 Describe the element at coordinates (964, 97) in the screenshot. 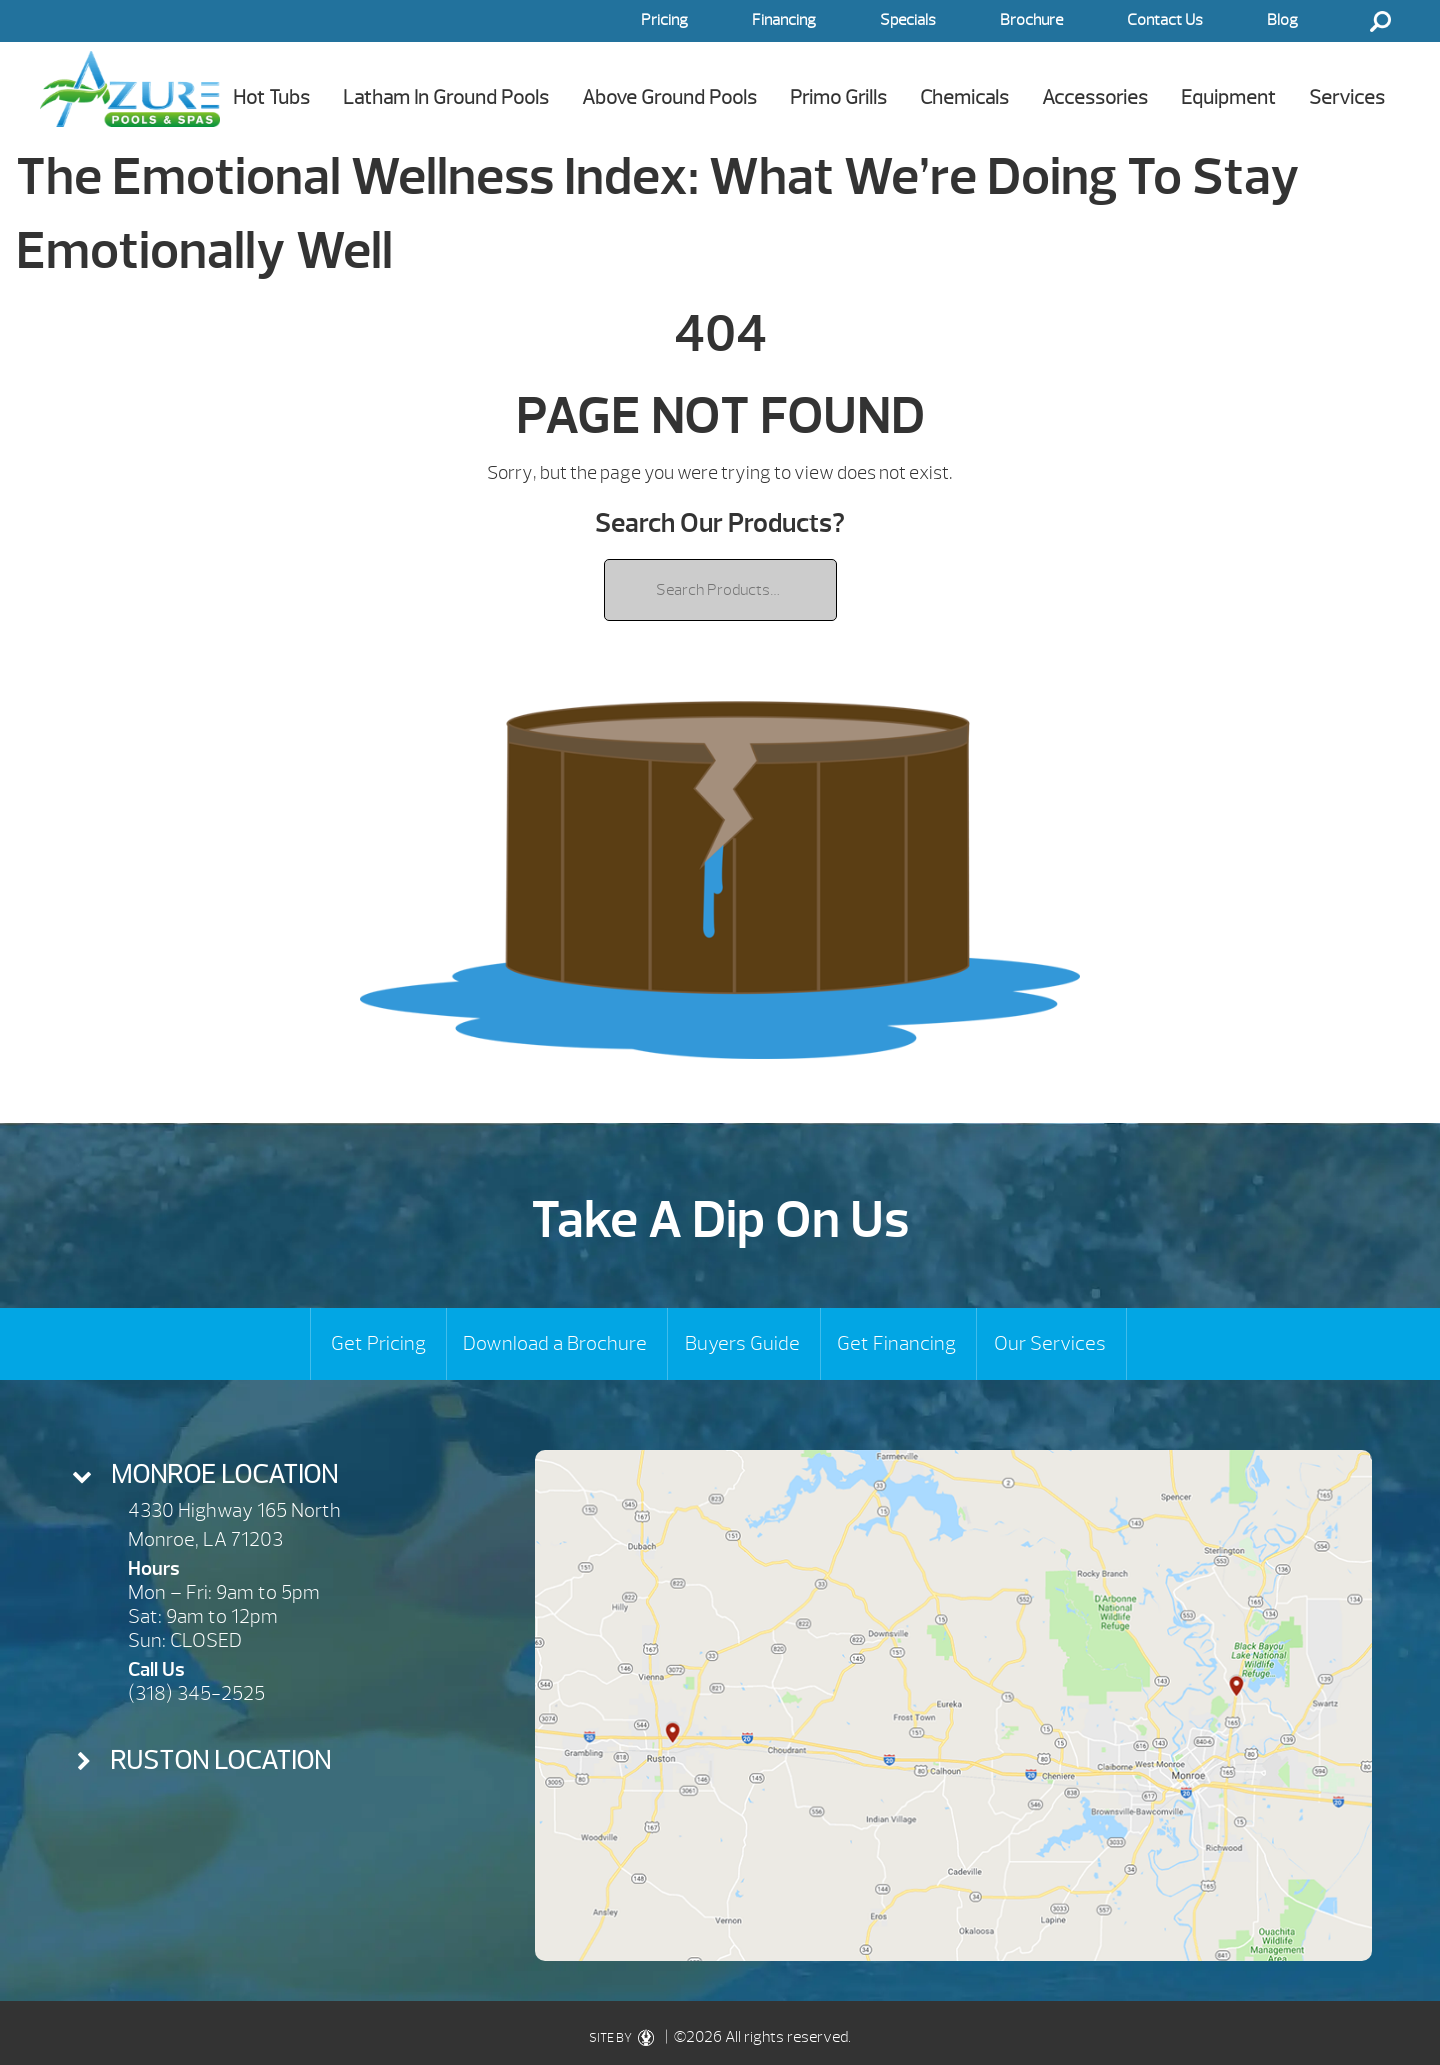

I see `Chemicals` at that location.